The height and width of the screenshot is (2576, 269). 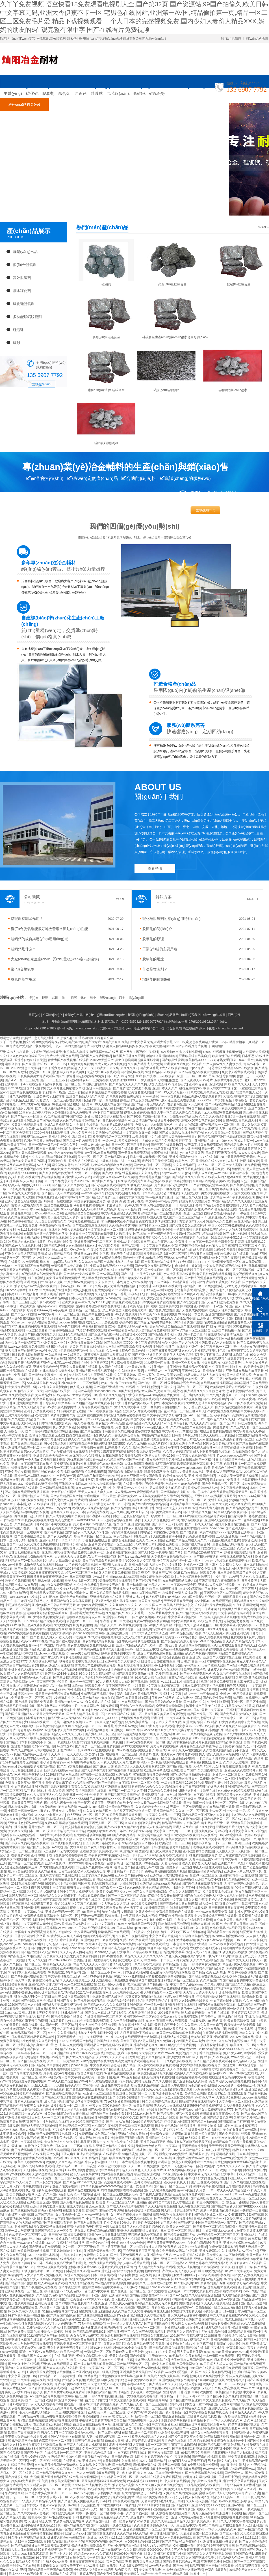 I want to click on 又爽又黄又无遮挡的激情视频,, so click(x=116, y=1286).